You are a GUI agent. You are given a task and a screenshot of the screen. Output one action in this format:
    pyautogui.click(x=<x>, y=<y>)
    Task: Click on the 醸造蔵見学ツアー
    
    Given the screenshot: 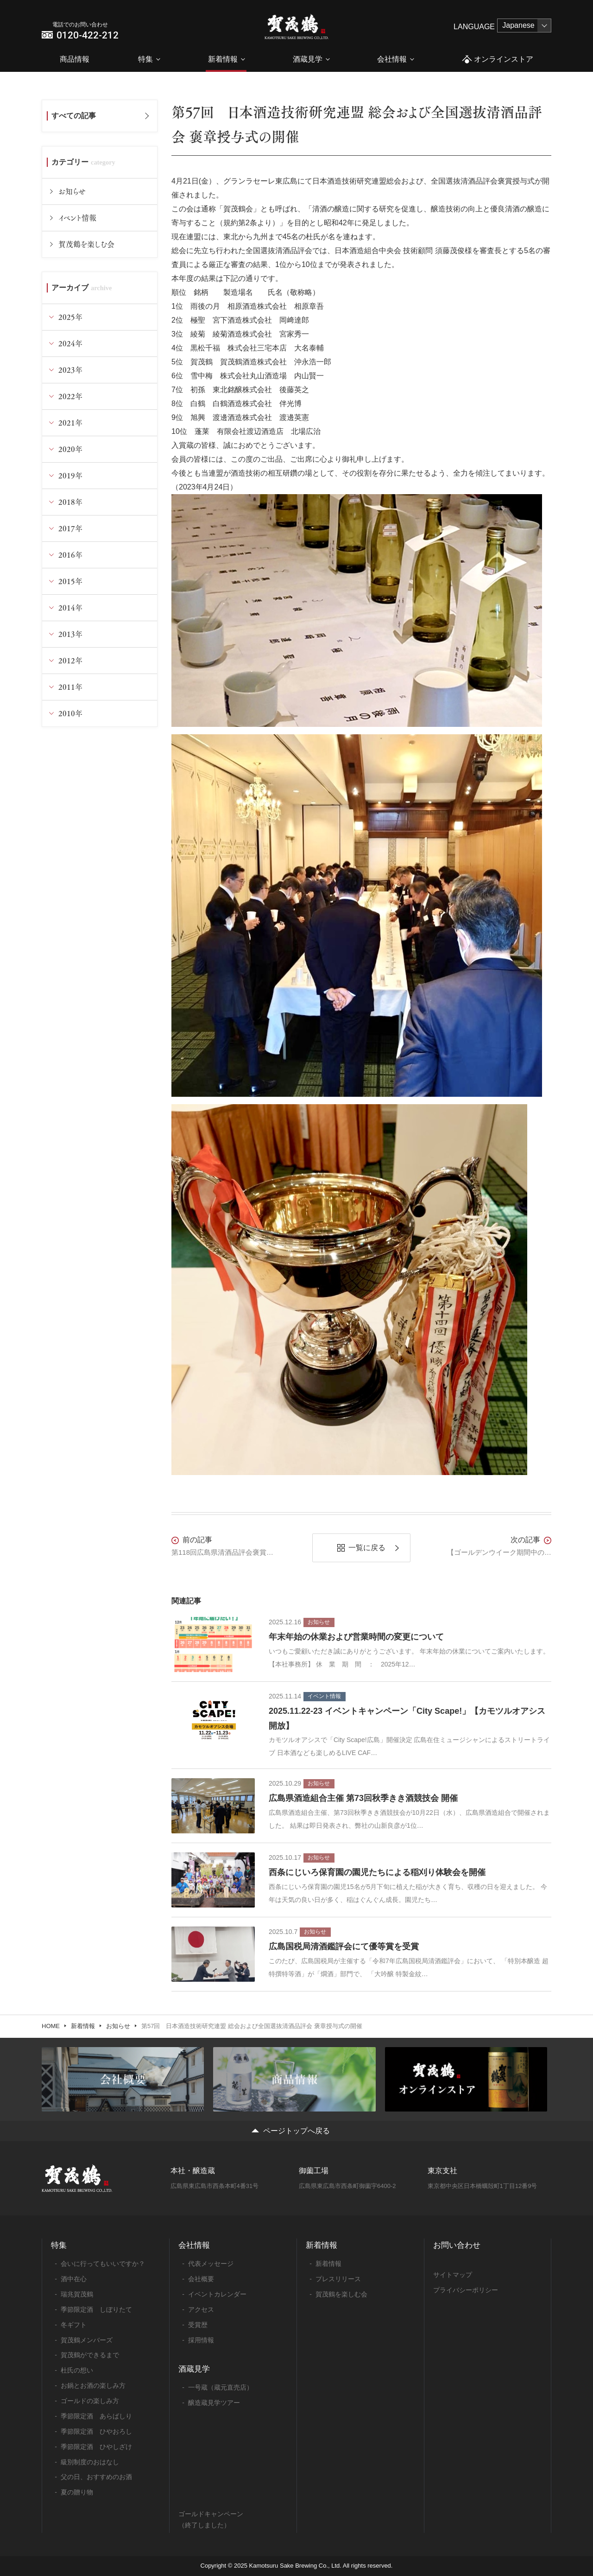 What is the action you would take?
    pyautogui.click(x=214, y=2402)
    